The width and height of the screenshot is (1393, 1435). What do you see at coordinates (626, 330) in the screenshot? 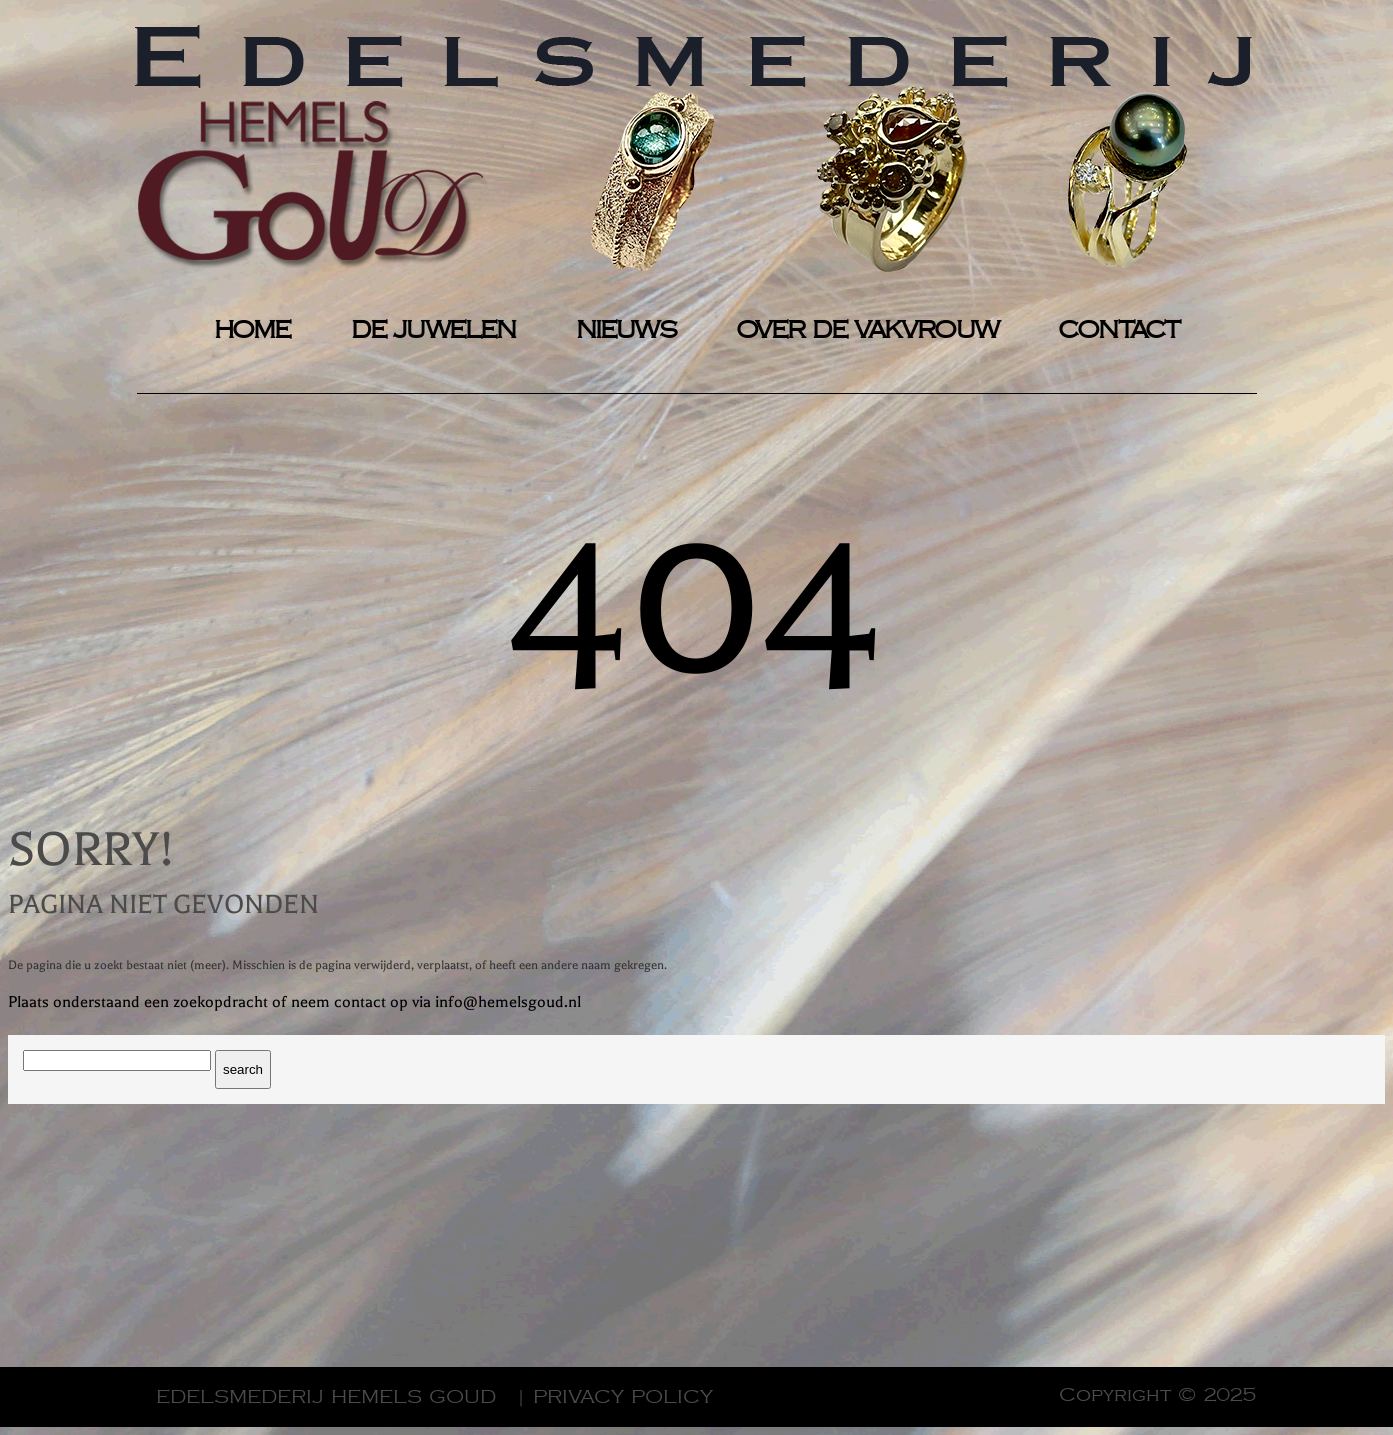
I see `NIEUWS` at bounding box center [626, 330].